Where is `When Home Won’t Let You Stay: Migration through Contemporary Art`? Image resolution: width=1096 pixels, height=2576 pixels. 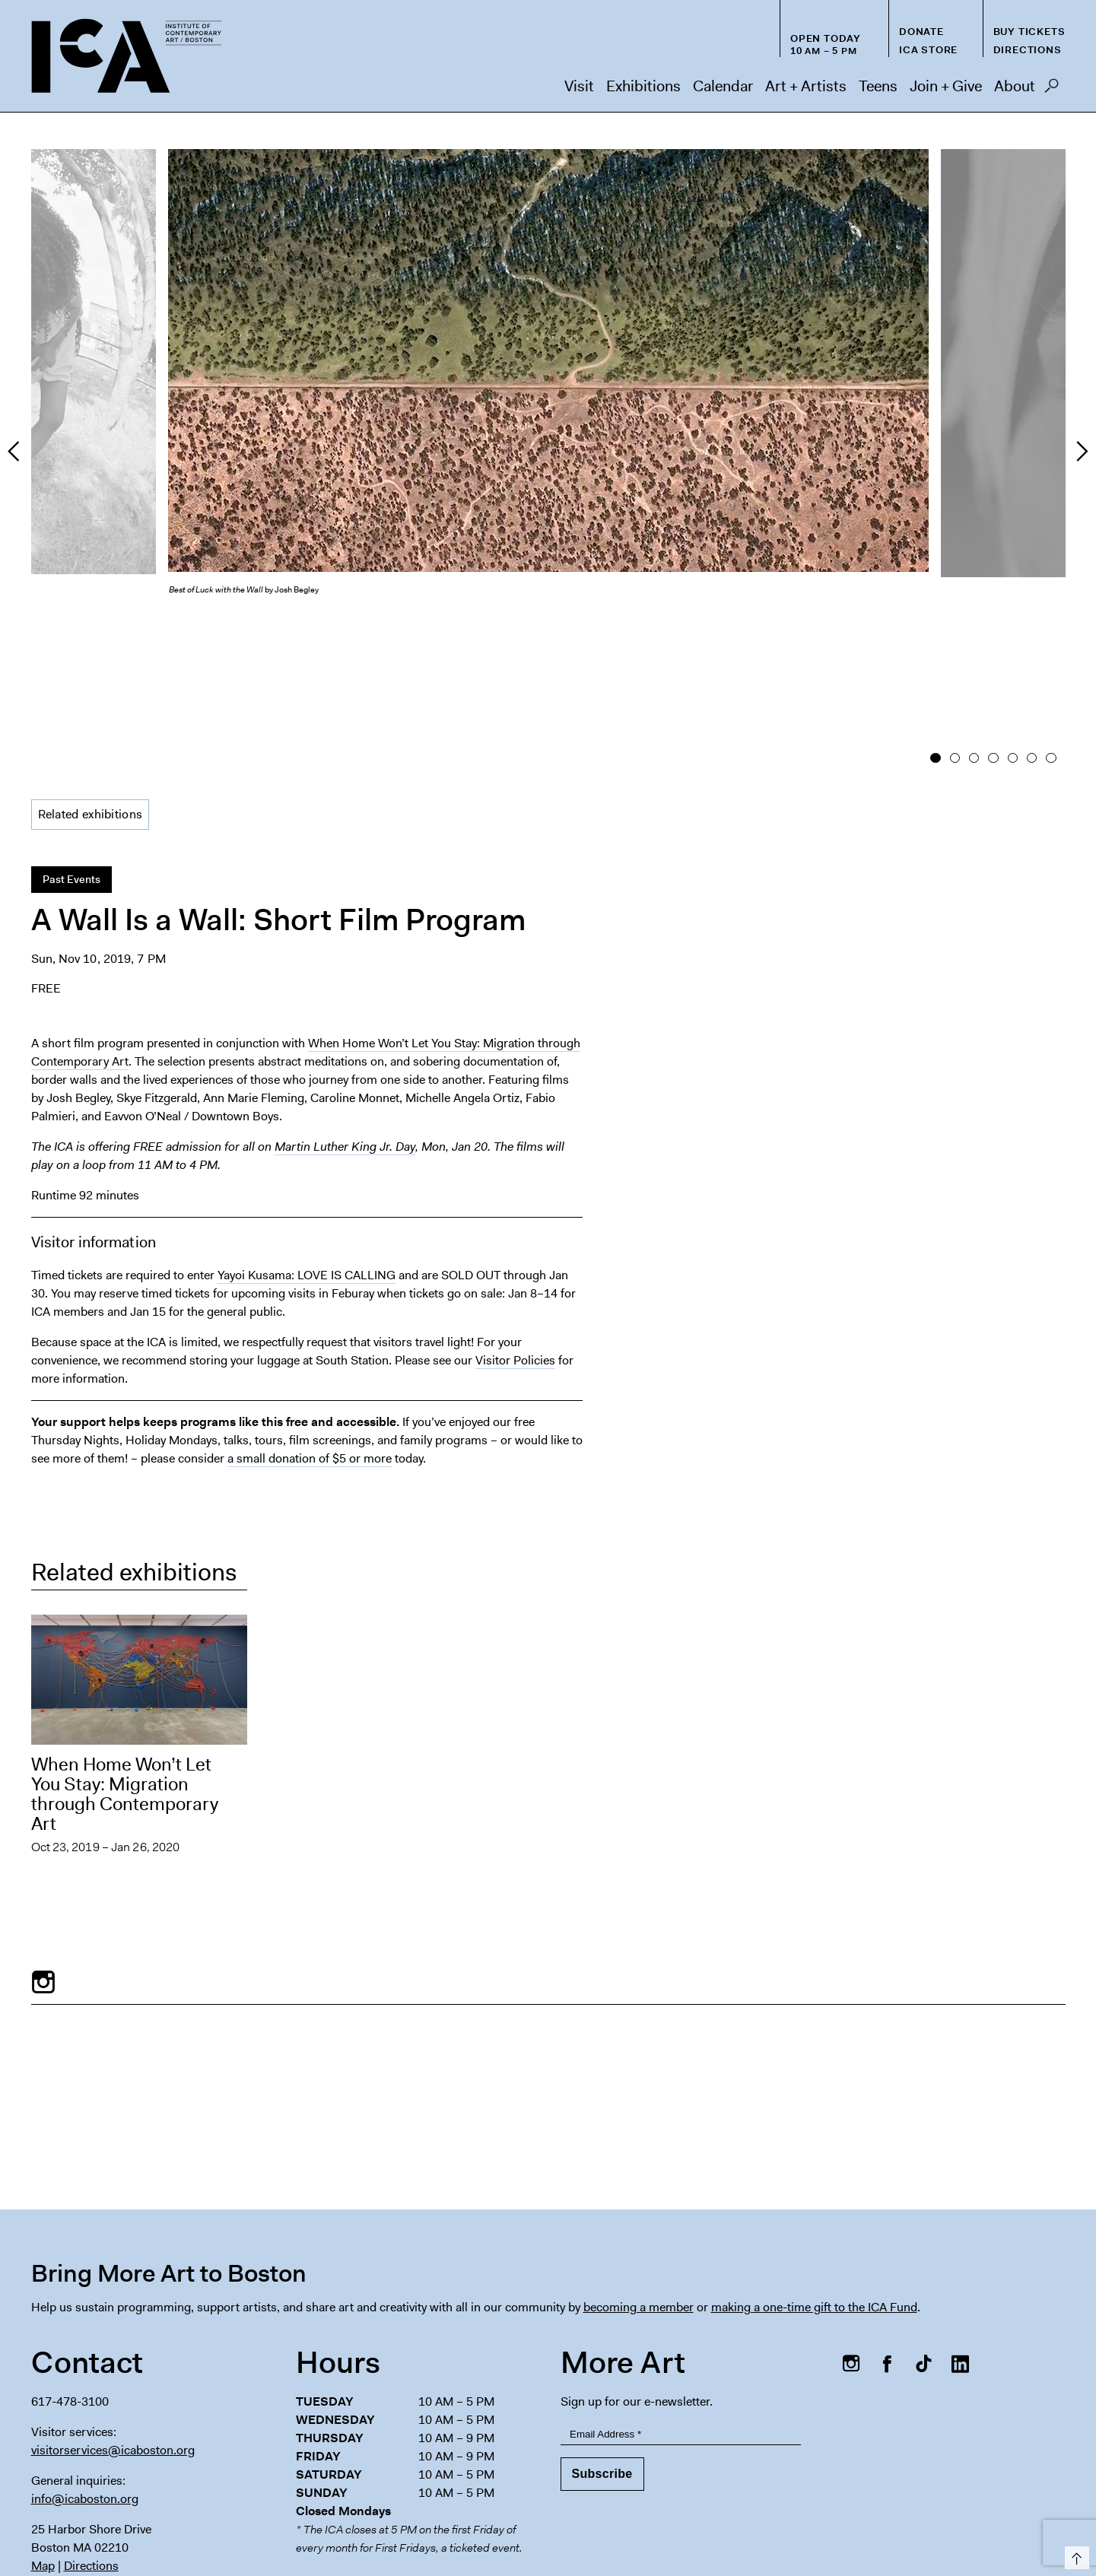
When Home Won’t Let You Stay: Migration through Contemporary Art is located at coordinates (124, 1661).